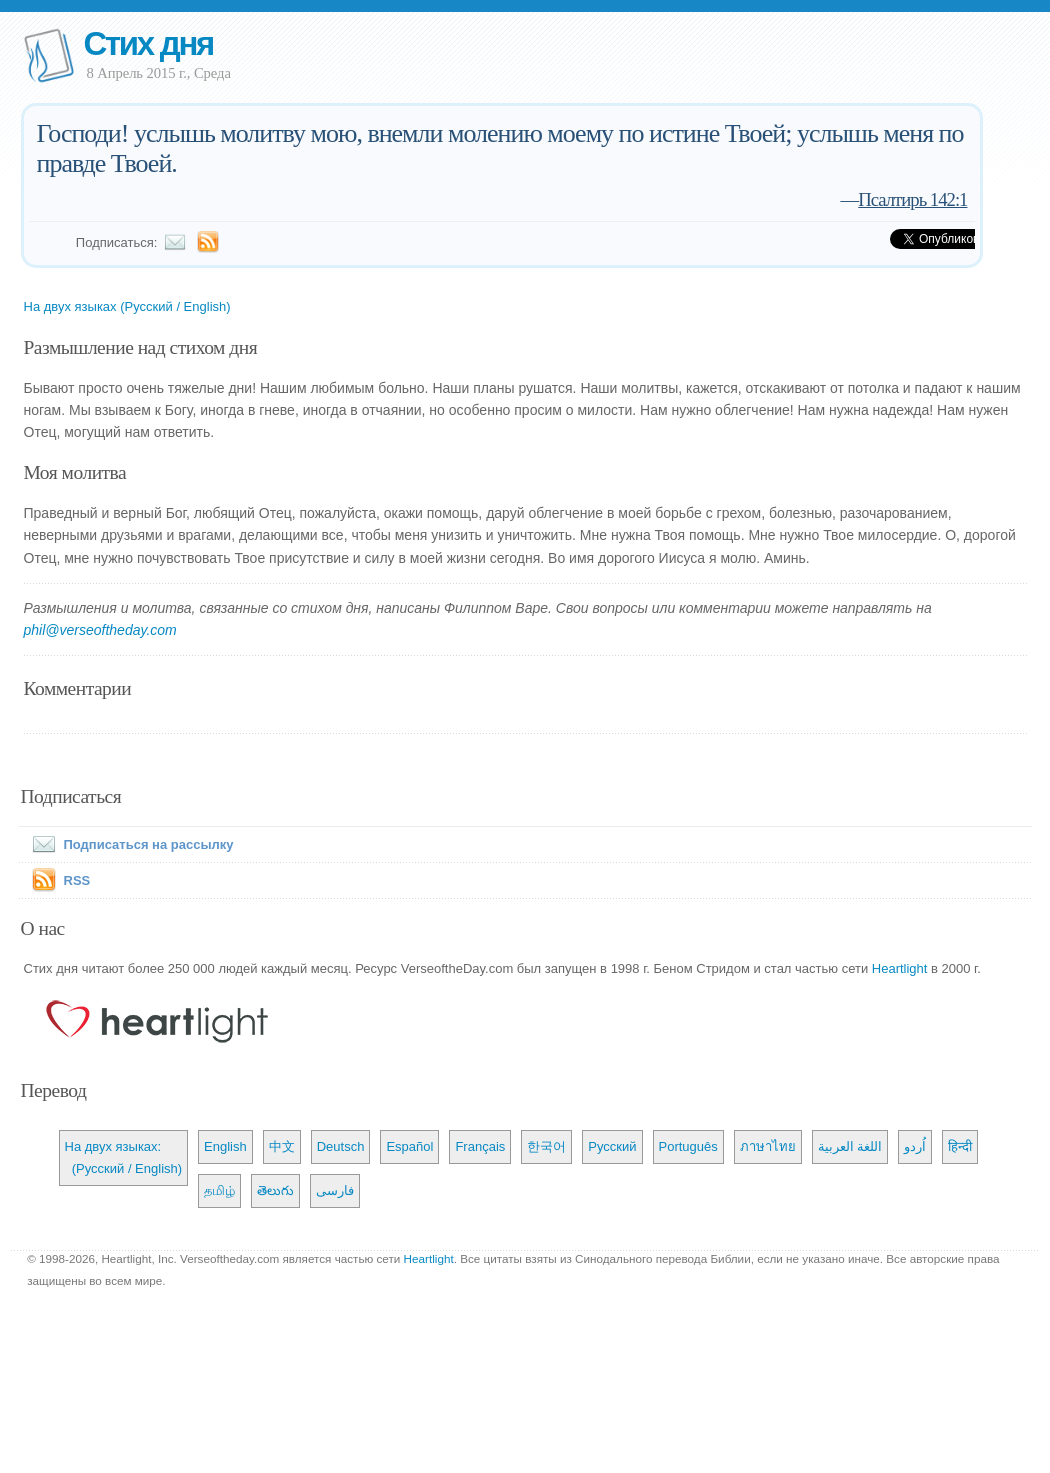  I want to click on हिन्दी, so click(960, 1146).